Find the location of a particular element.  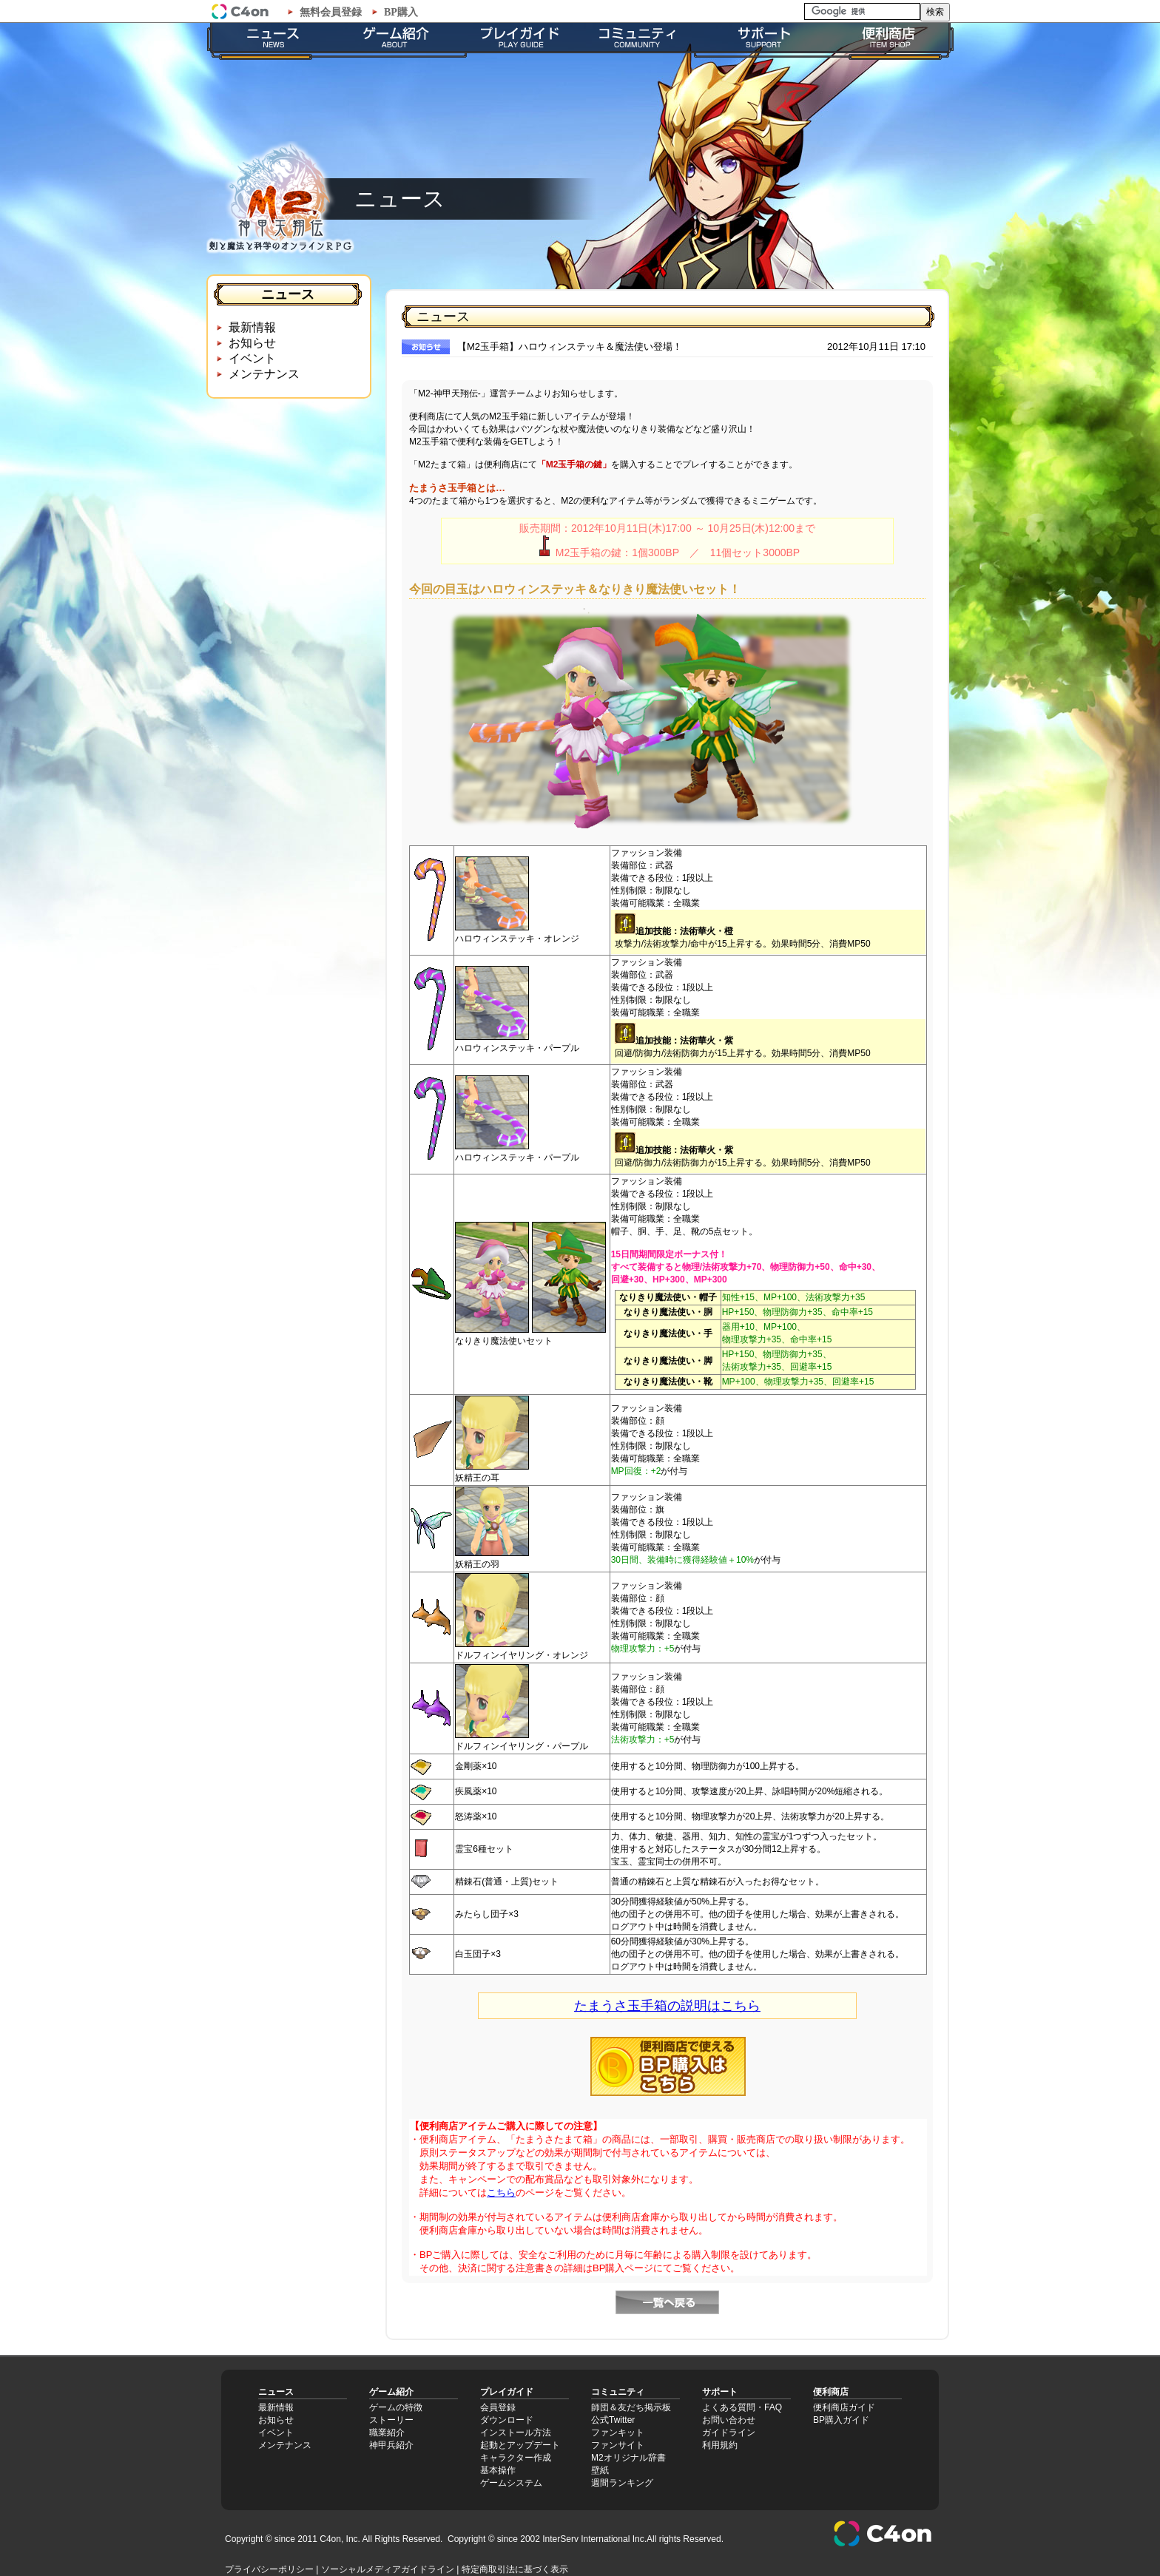

無料会員登録 is located at coordinates (331, 12).